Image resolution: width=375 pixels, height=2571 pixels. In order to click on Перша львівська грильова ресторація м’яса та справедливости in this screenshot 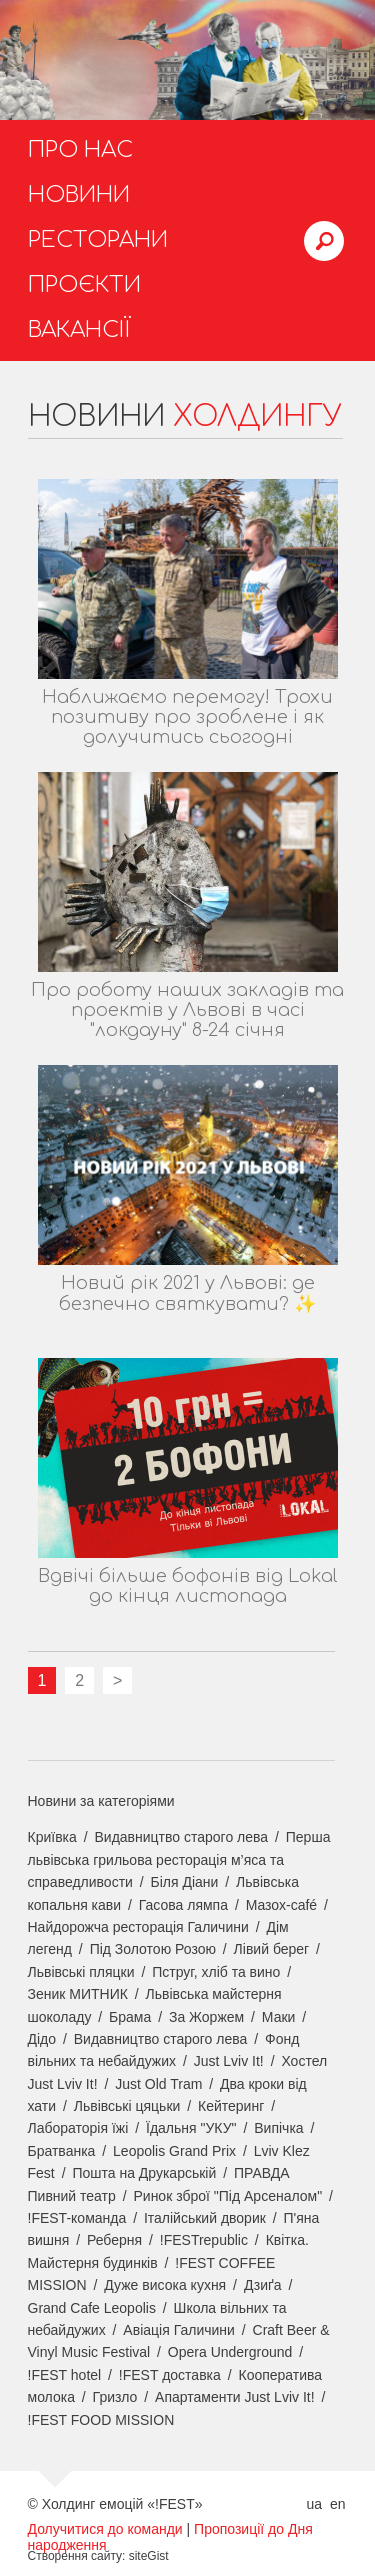, I will do `click(179, 1859)`.